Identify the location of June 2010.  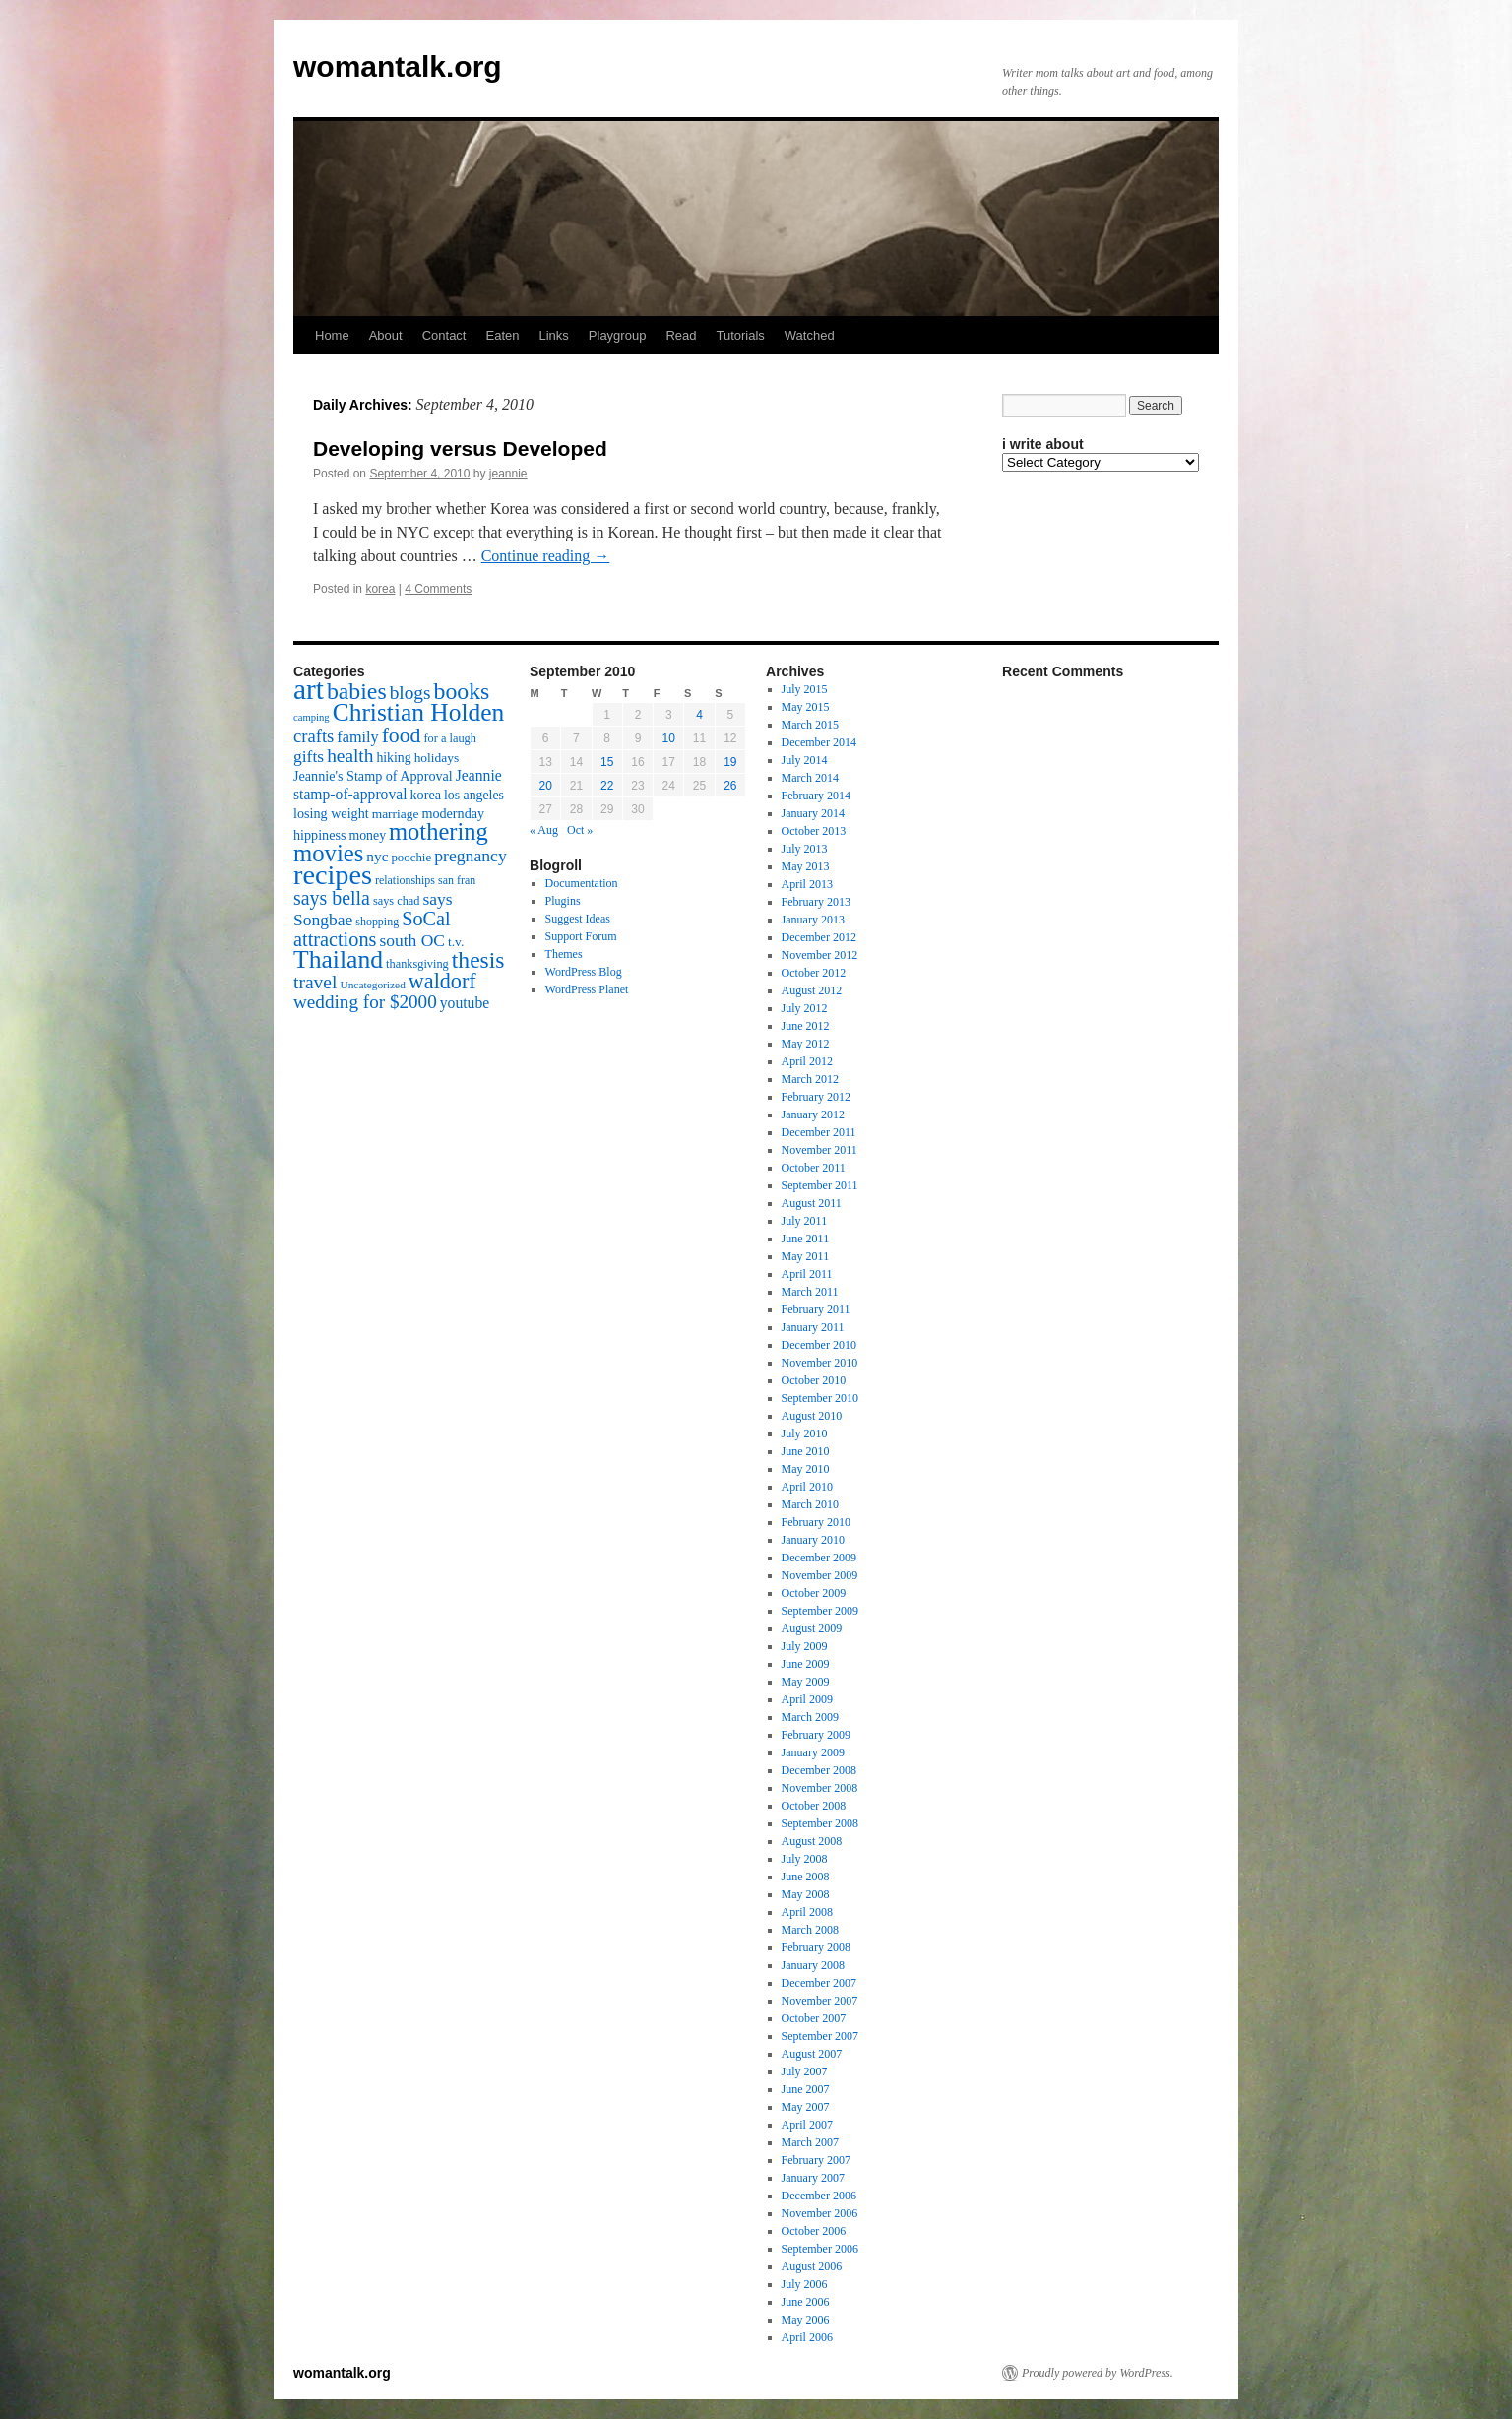
(806, 1451).